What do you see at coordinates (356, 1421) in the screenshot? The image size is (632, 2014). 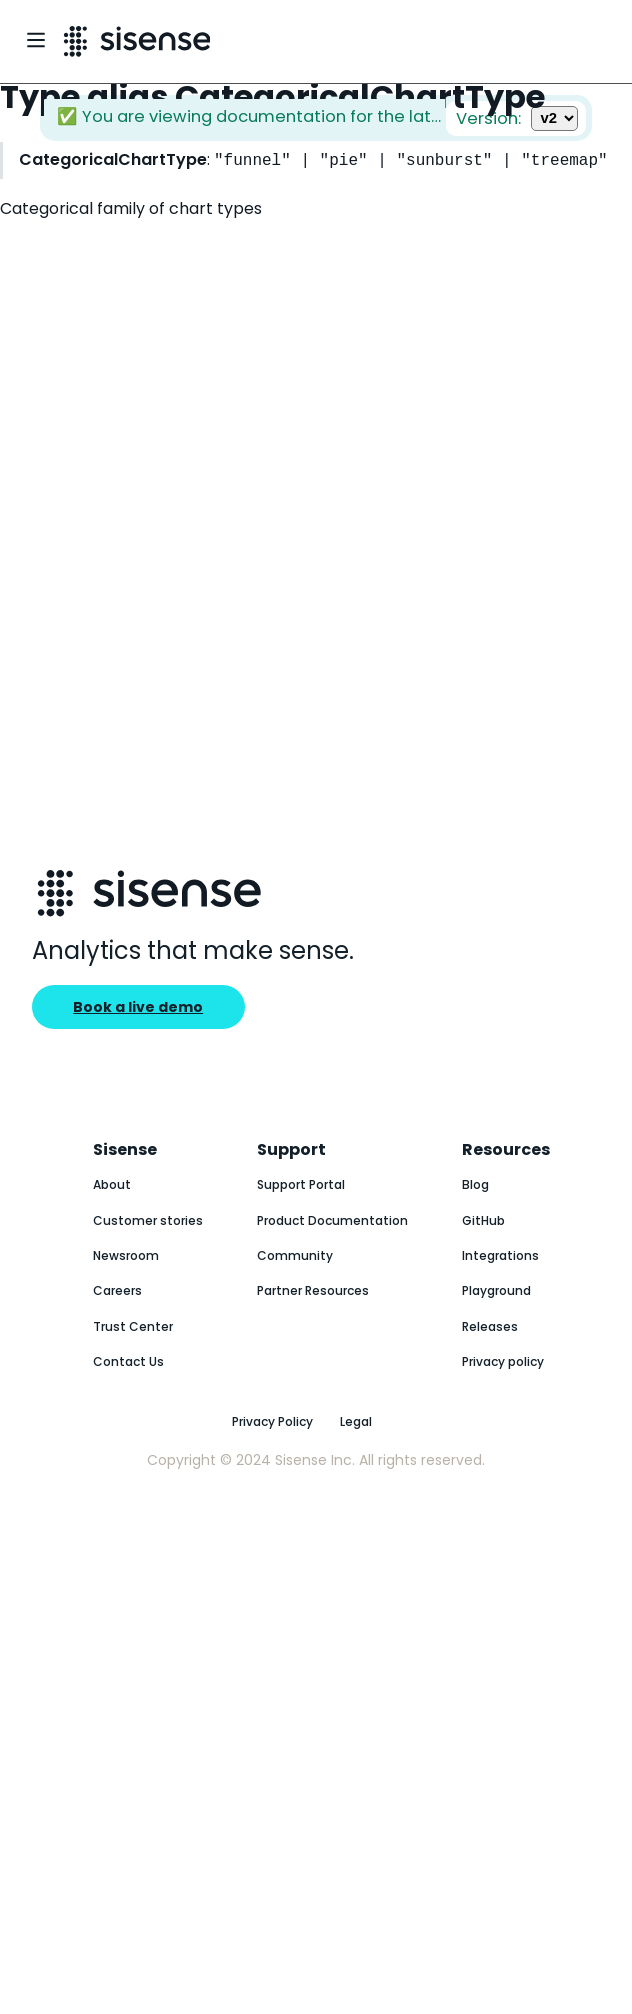 I see `Legal` at bounding box center [356, 1421].